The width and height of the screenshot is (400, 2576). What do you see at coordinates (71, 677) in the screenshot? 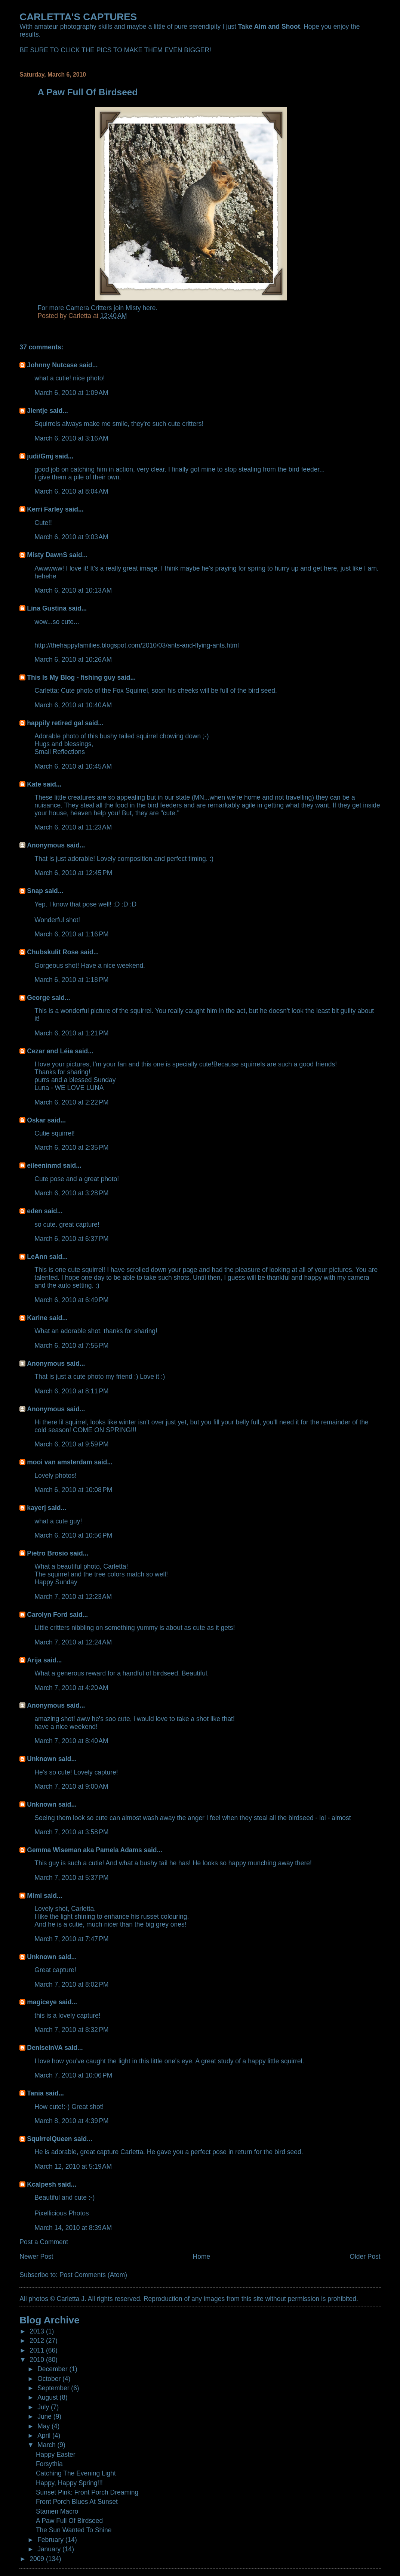
I see `This Is My Blog - fishing guy` at bounding box center [71, 677].